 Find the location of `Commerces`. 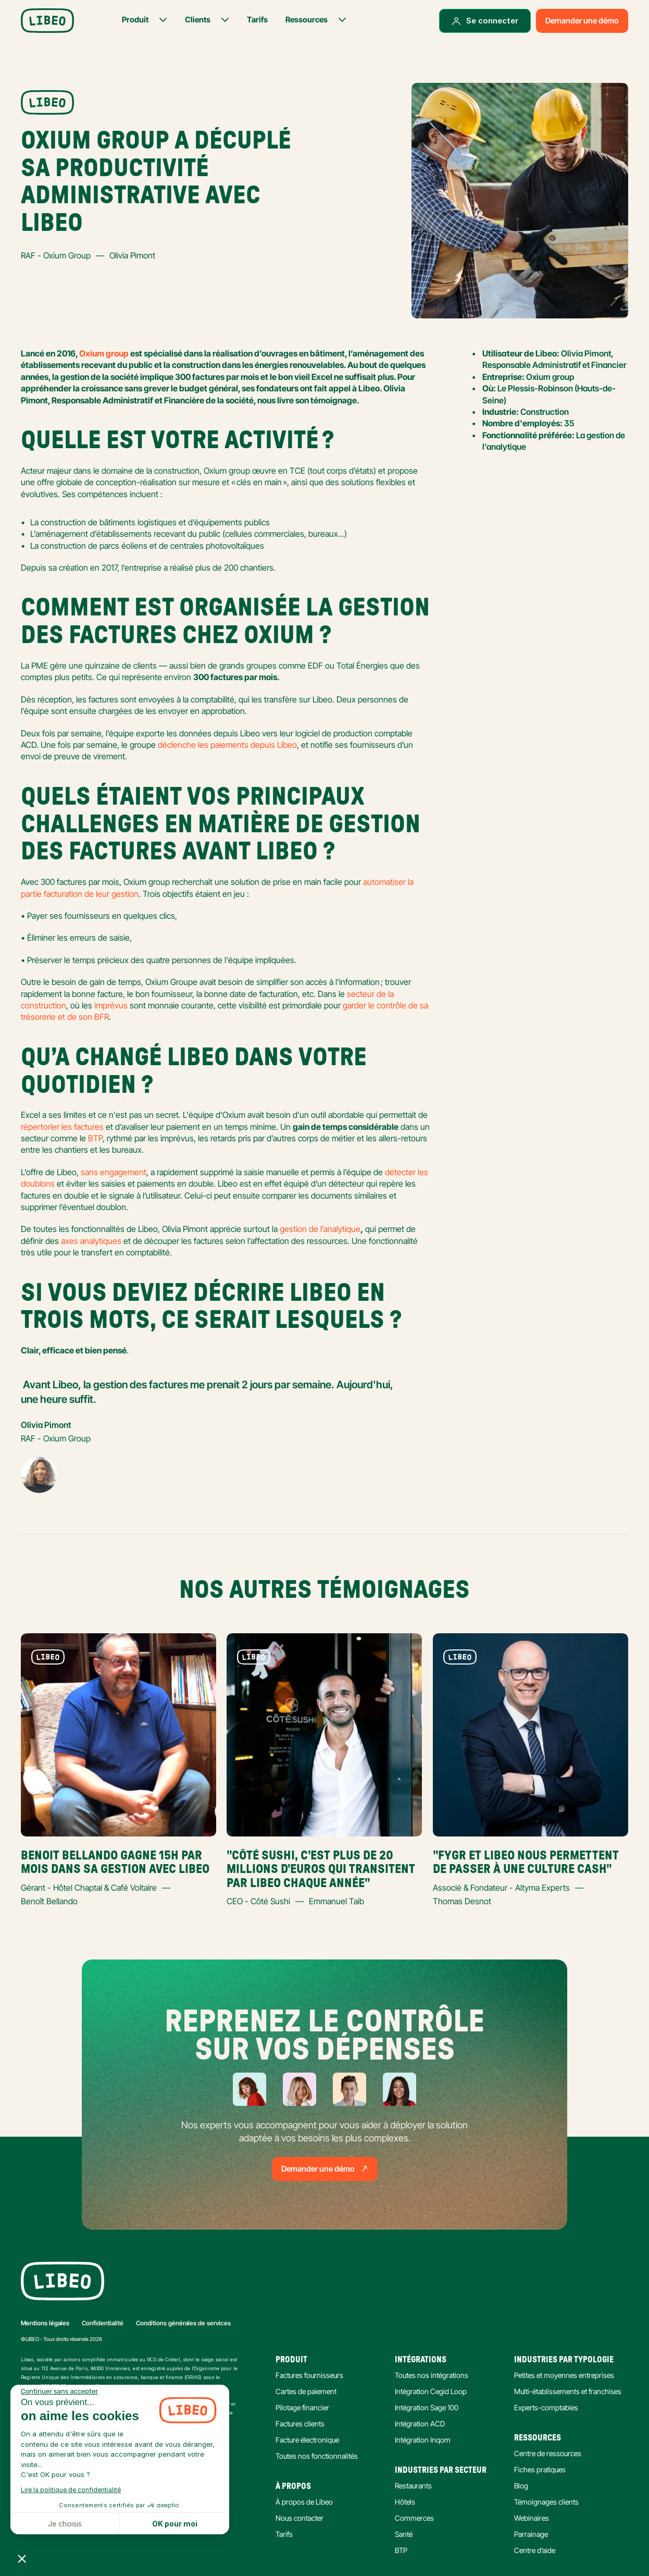

Commerces is located at coordinates (414, 2517).